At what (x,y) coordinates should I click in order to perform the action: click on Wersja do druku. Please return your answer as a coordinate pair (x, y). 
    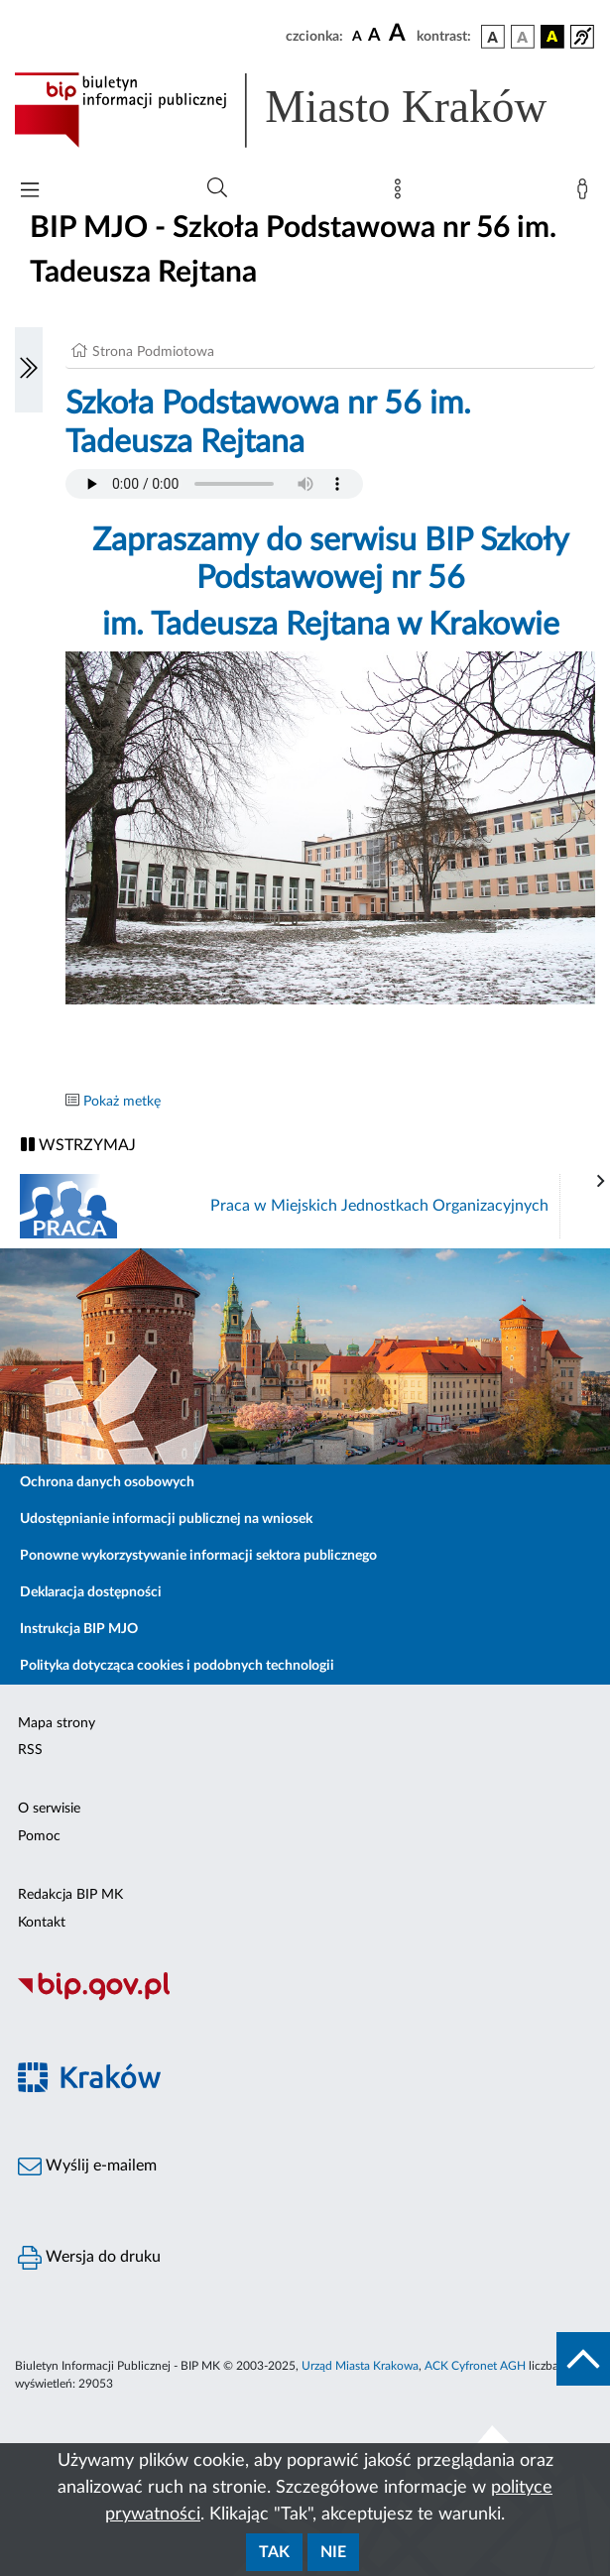
    Looking at the image, I should click on (89, 2258).